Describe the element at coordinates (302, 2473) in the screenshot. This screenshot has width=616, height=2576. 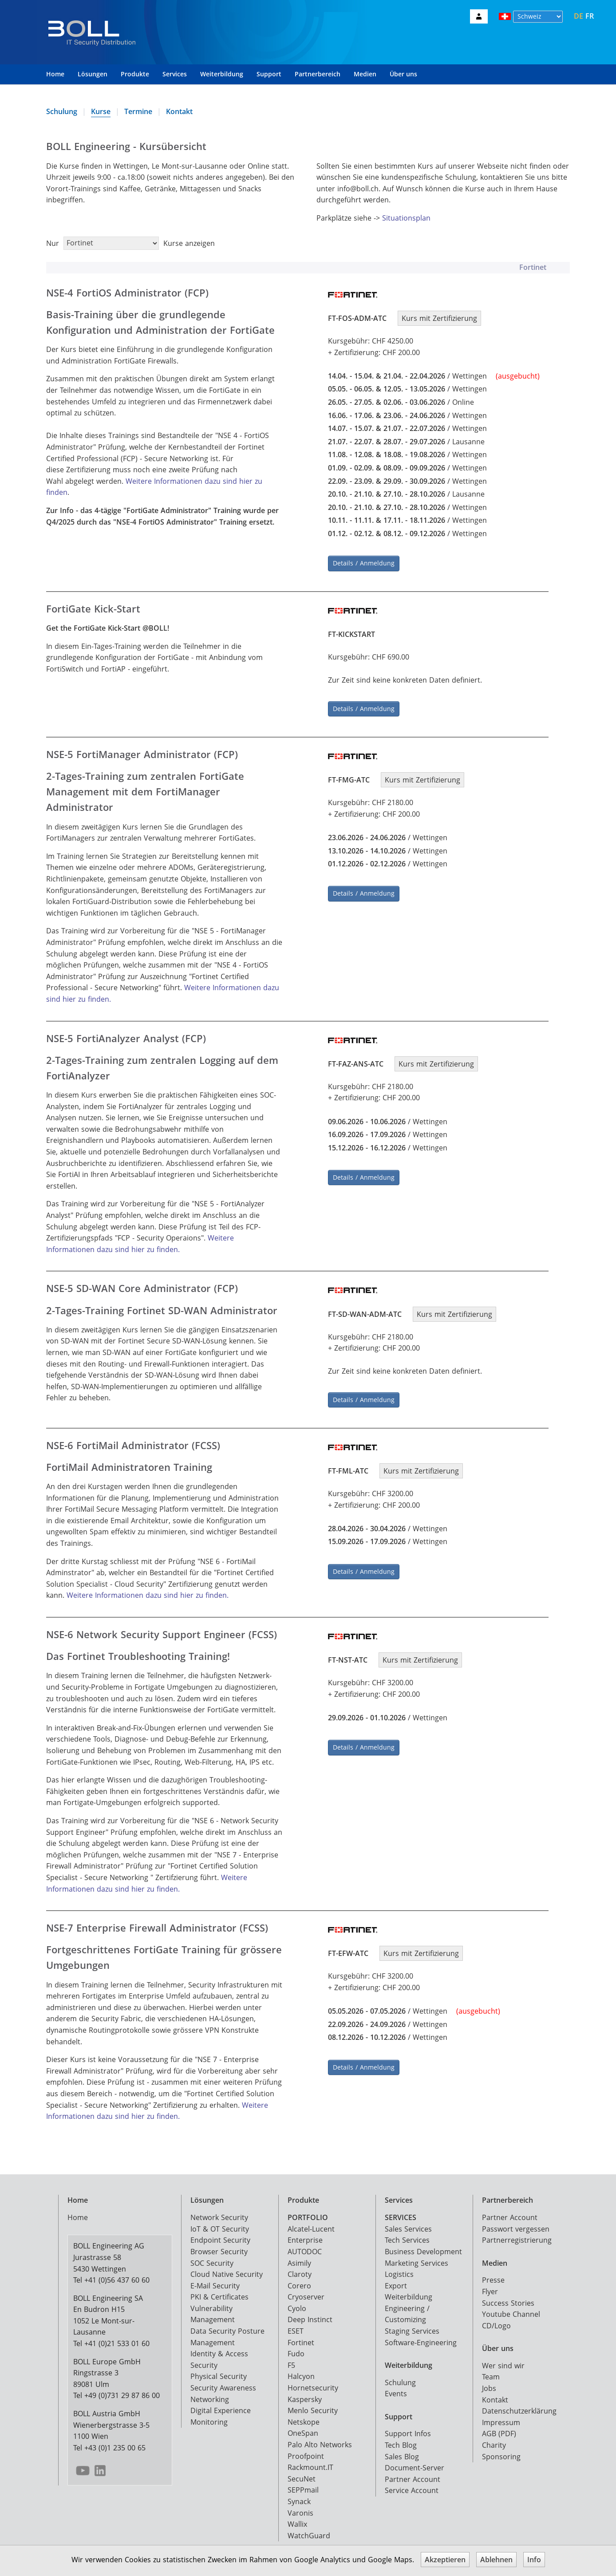
I see `SecuNet` at that location.